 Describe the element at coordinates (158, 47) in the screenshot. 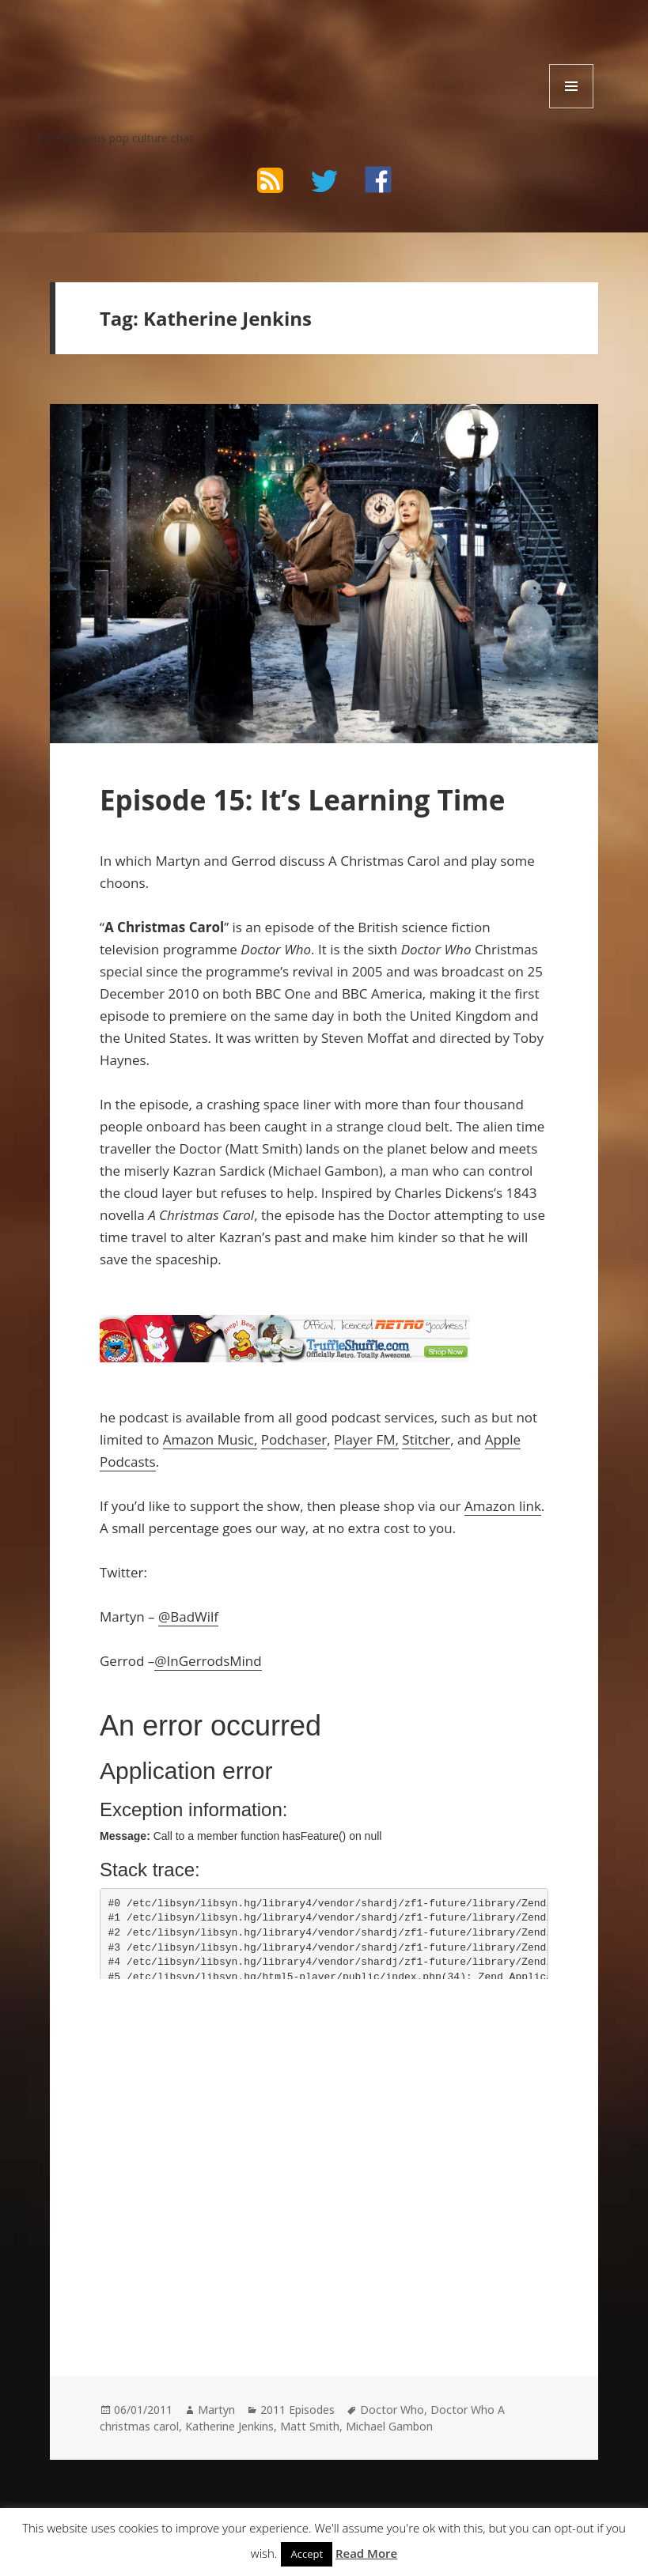

I see `The Bad Wilf Network` at that location.